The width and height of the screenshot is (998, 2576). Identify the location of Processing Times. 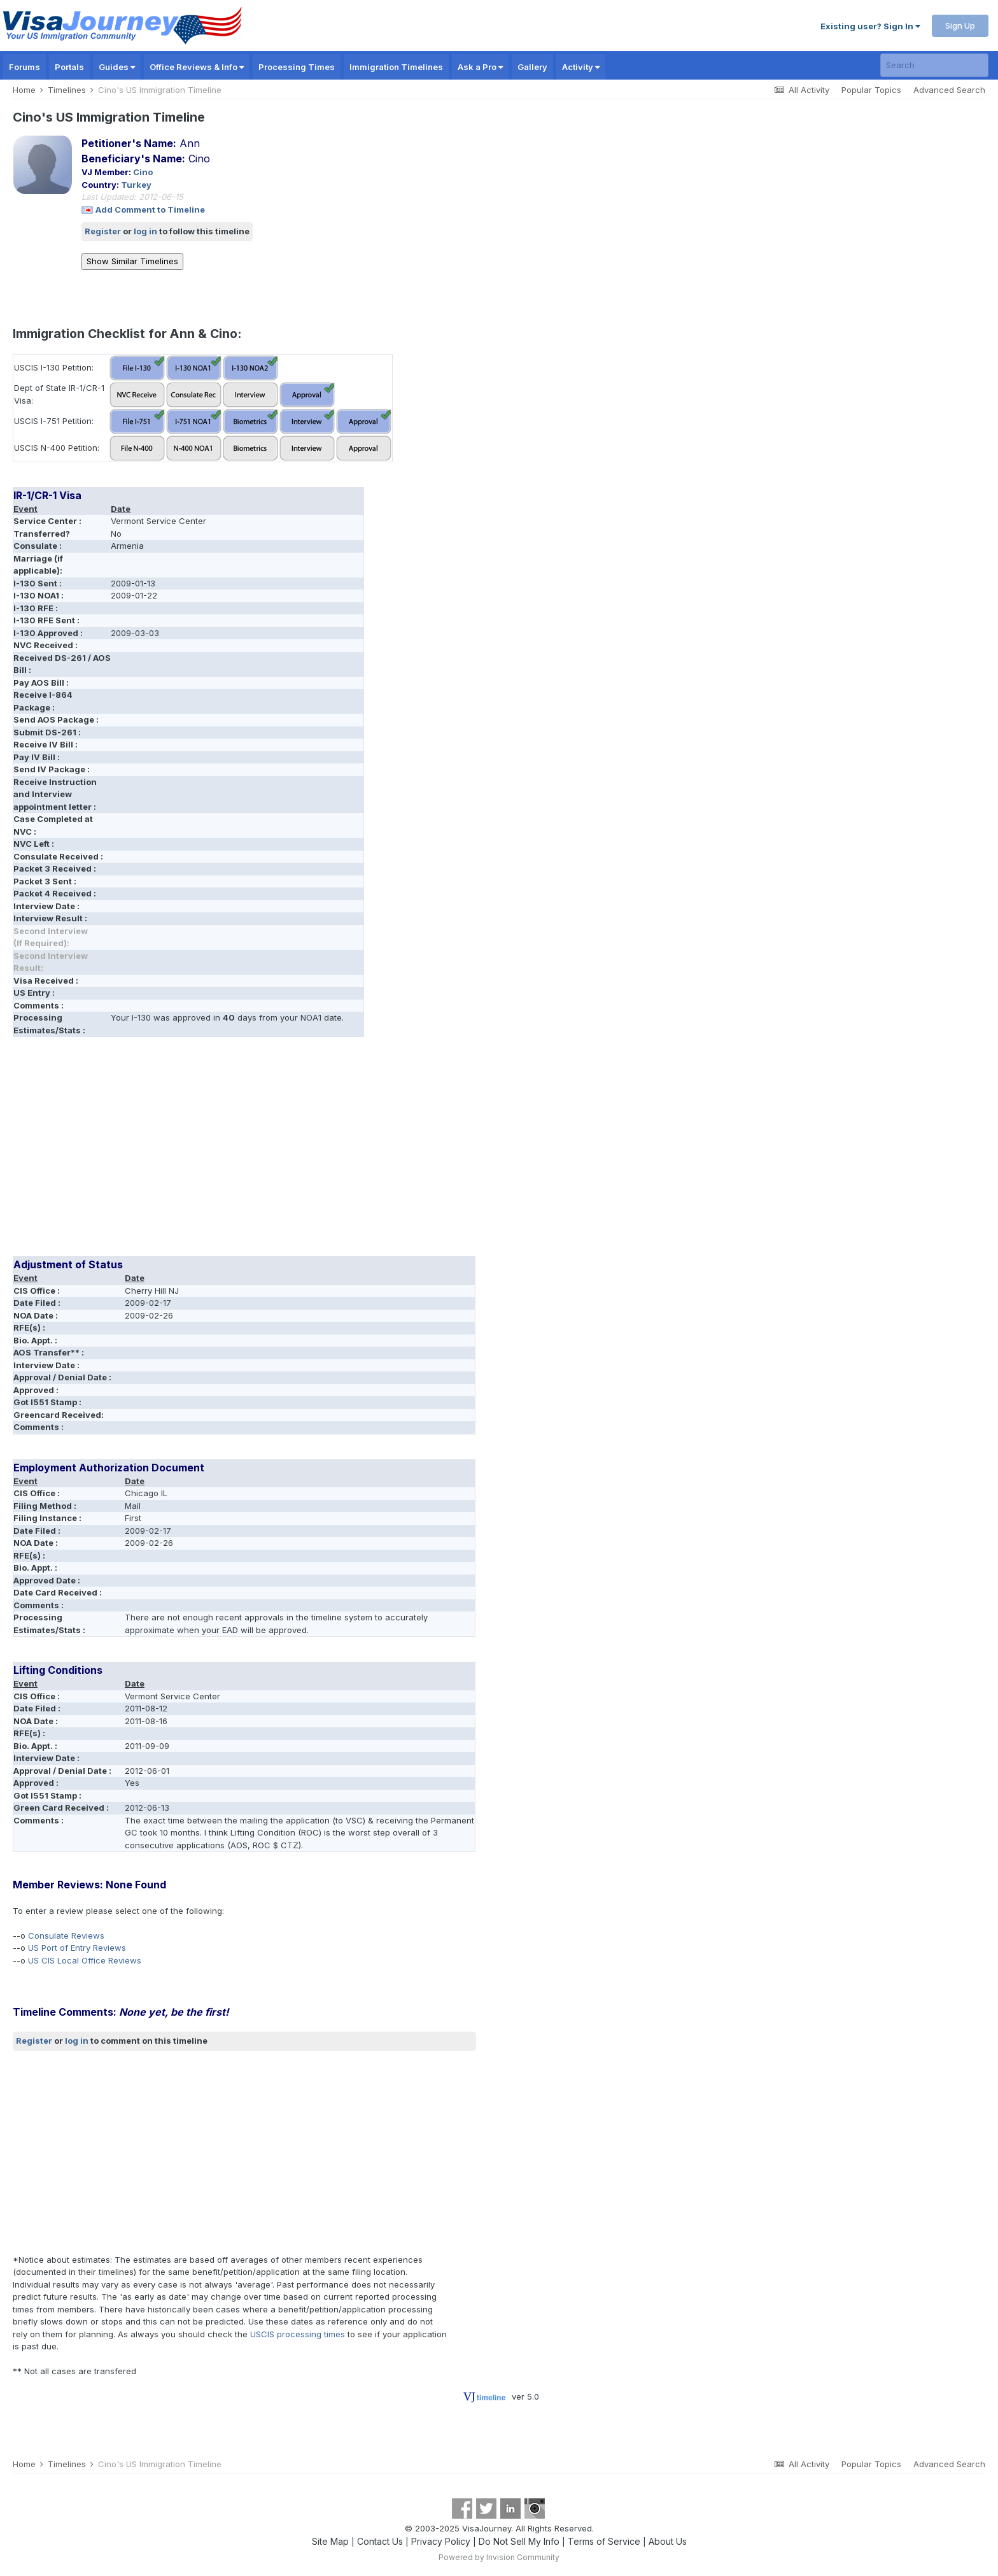
(296, 67).